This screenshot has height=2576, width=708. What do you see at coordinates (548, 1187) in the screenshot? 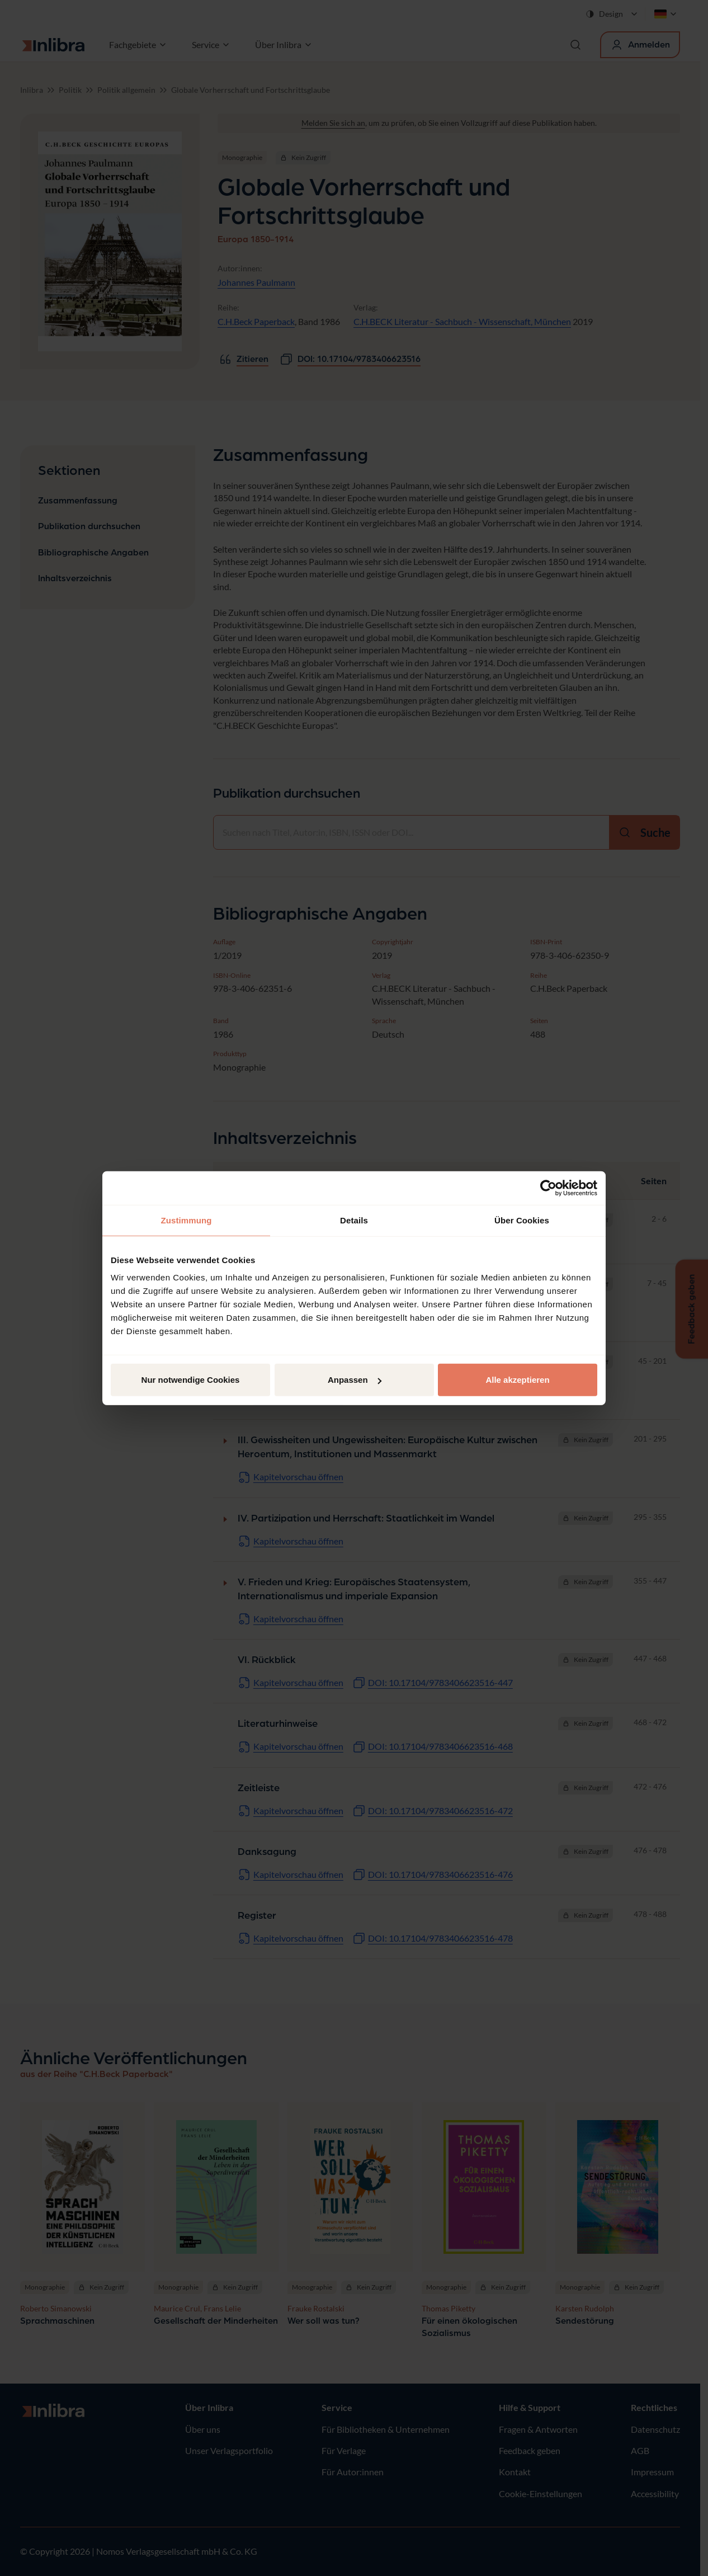
I see `[Cookiebot von Usercentrics - öffnet in einem neuen Fenster]` at bounding box center [548, 1187].